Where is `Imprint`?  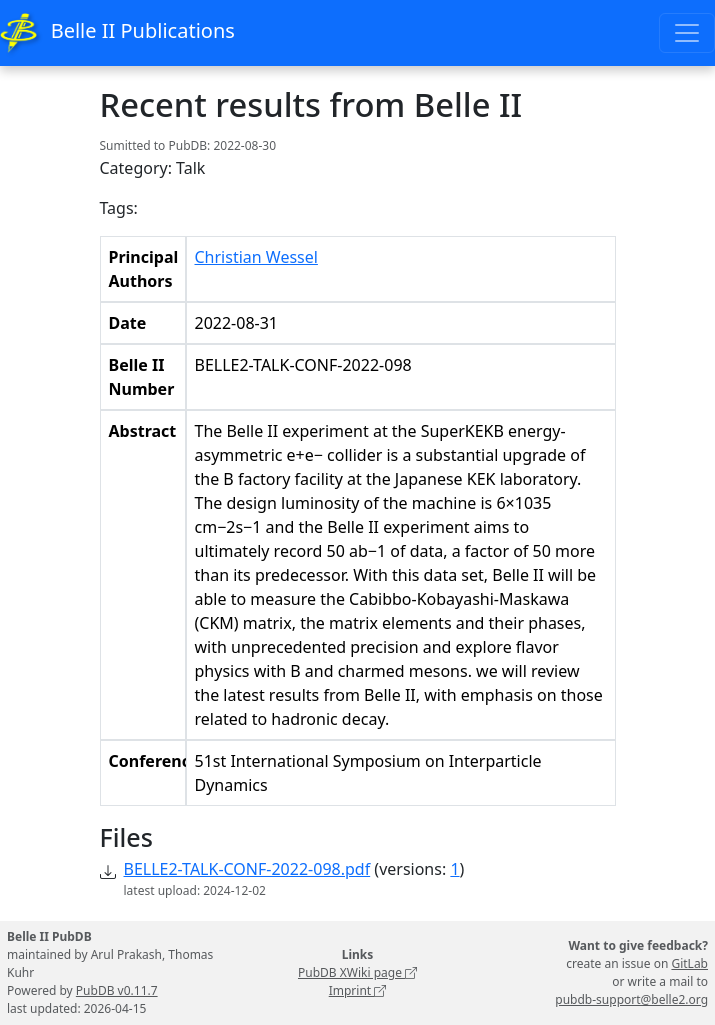 Imprint is located at coordinates (358, 990).